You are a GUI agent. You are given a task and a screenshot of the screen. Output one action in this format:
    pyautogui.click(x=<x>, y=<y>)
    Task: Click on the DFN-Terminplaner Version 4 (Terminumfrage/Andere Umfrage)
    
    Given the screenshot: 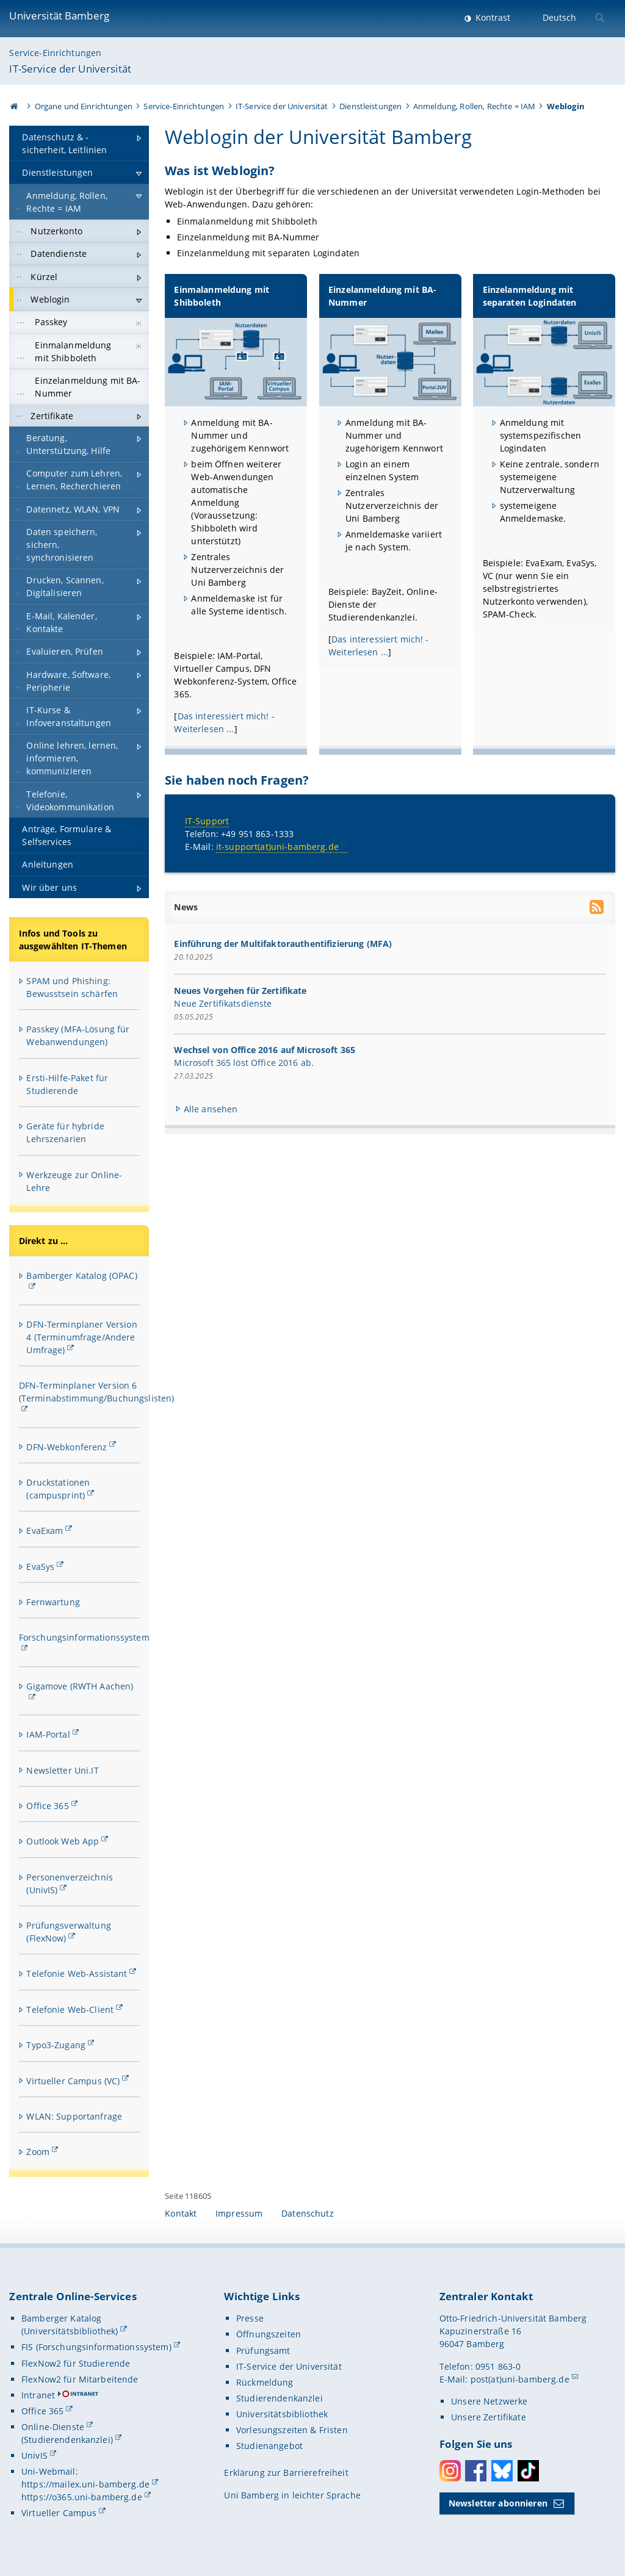 What is the action you would take?
    pyautogui.click(x=81, y=1337)
    